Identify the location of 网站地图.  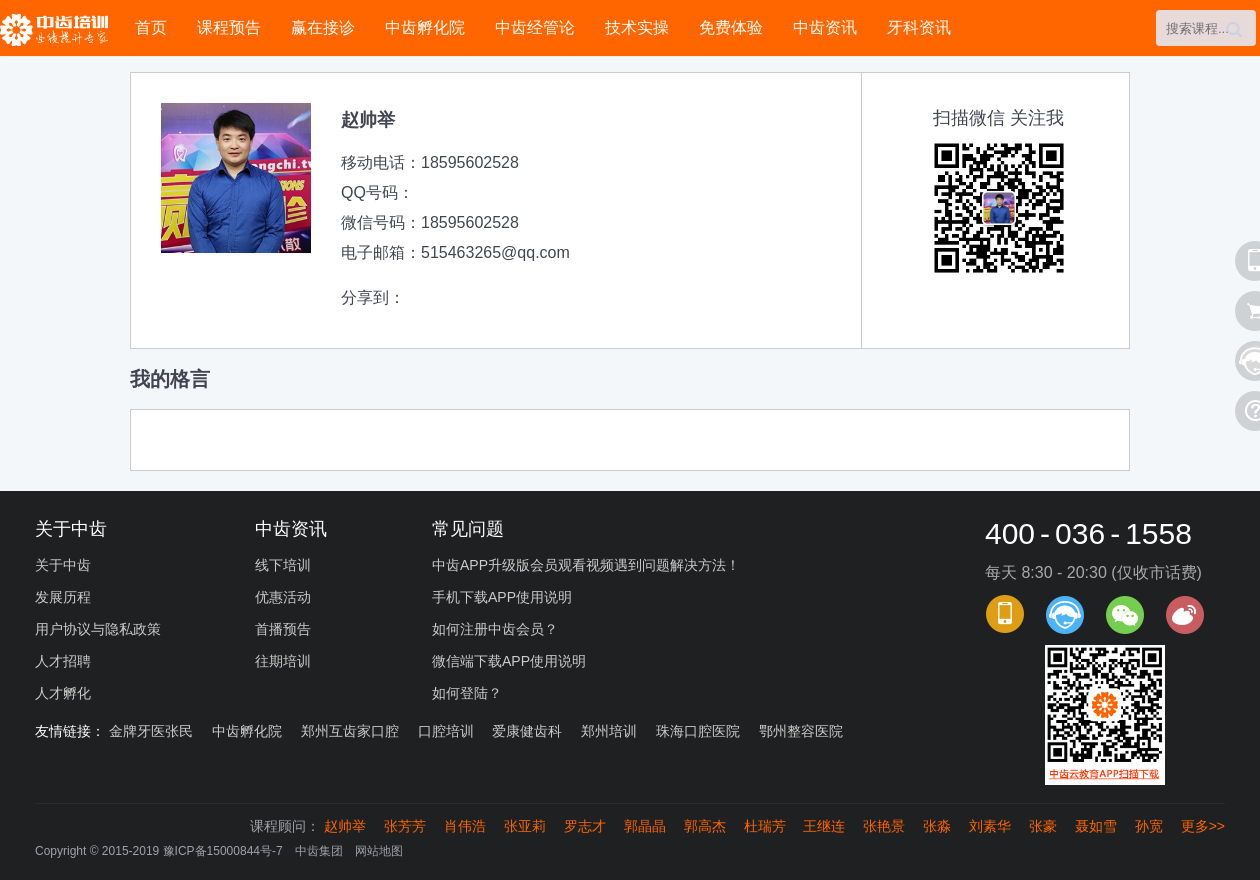
(379, 851).